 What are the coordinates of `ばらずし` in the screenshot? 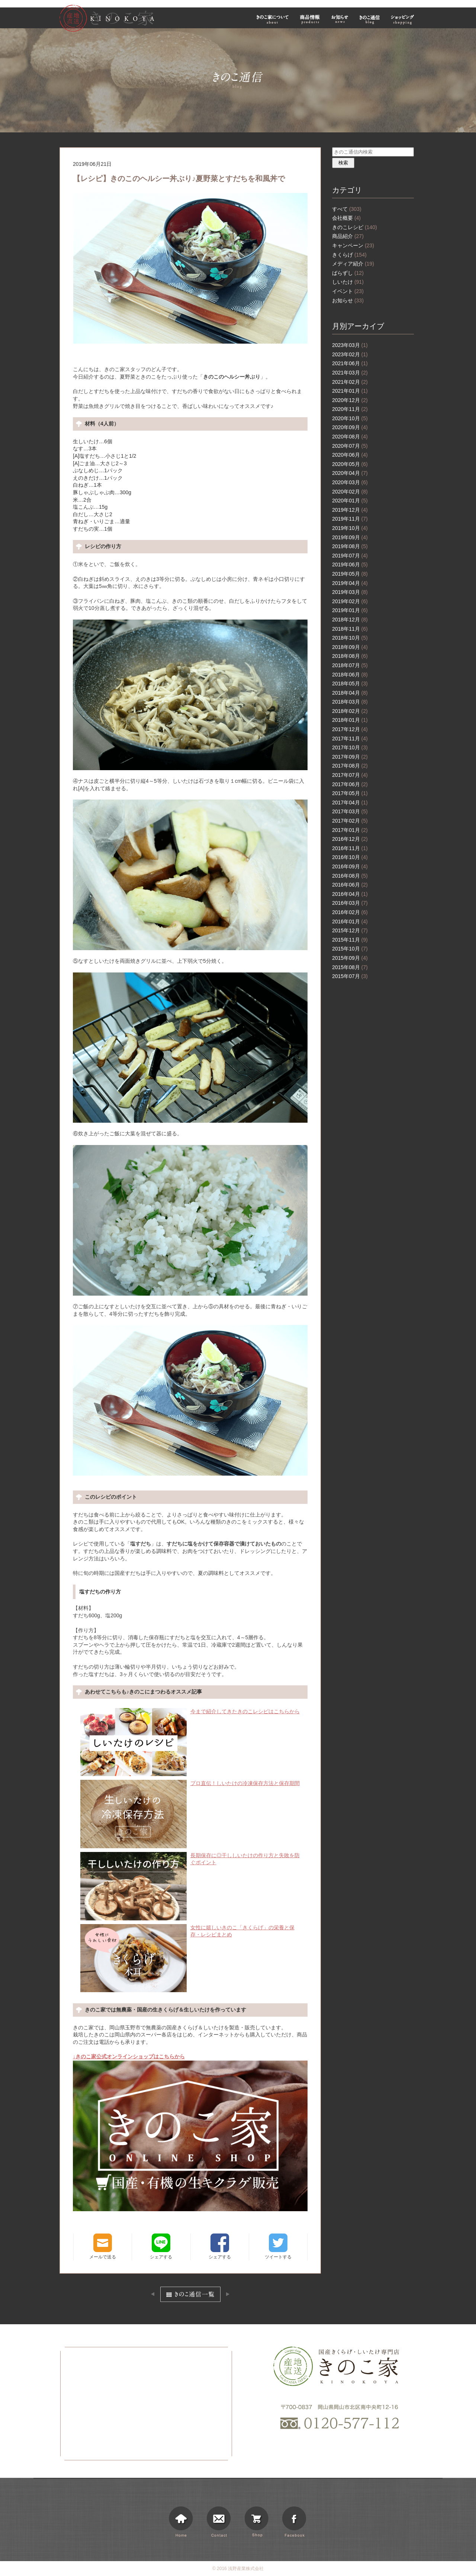 It's located at (348, 273).